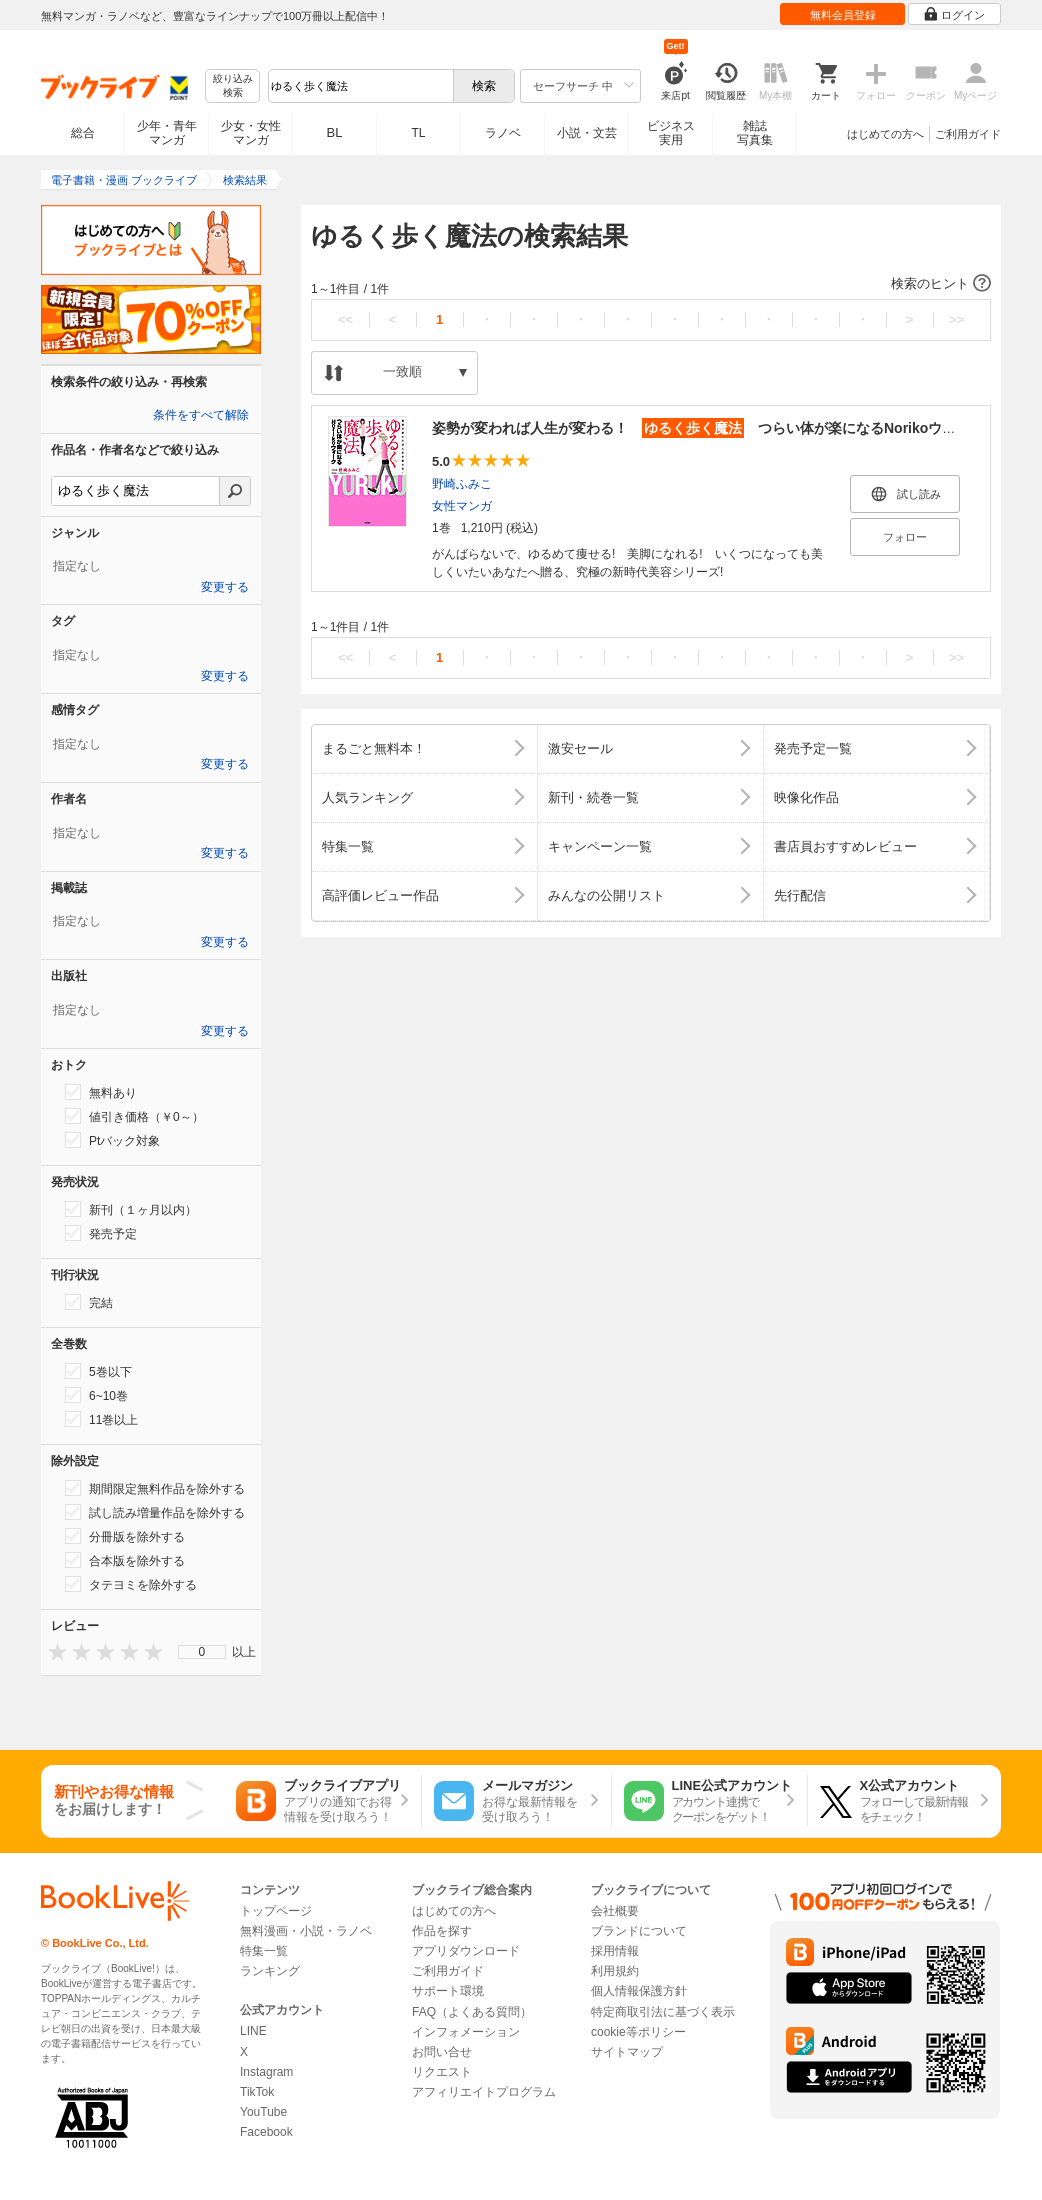  I want to click on 小説・文芸, so click(587, 133).